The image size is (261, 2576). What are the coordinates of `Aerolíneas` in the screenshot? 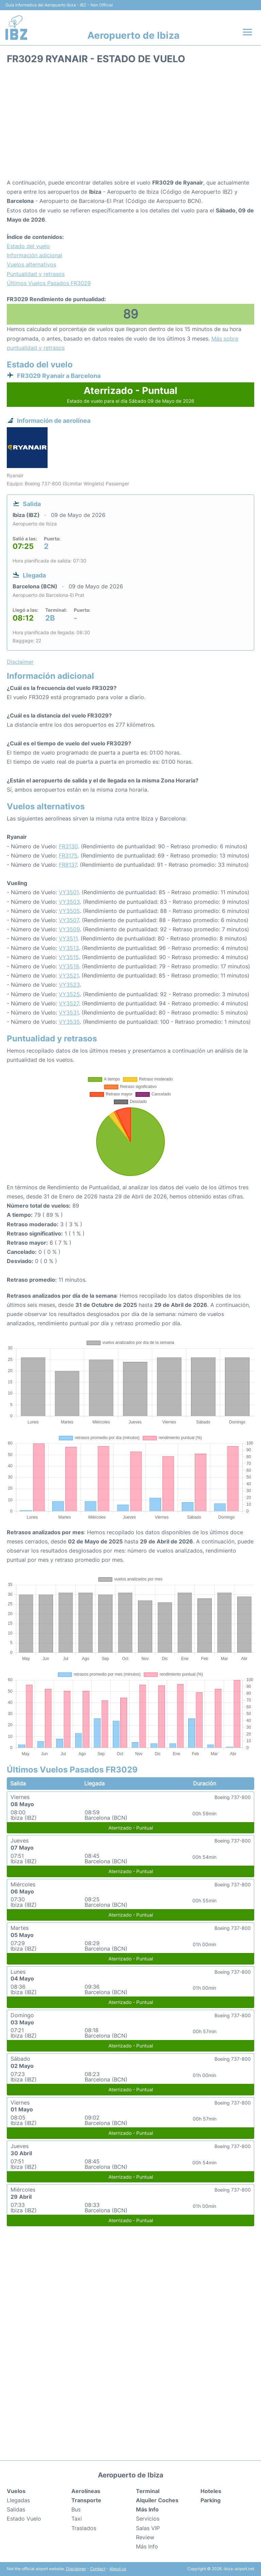 It's located at (85, 2491).